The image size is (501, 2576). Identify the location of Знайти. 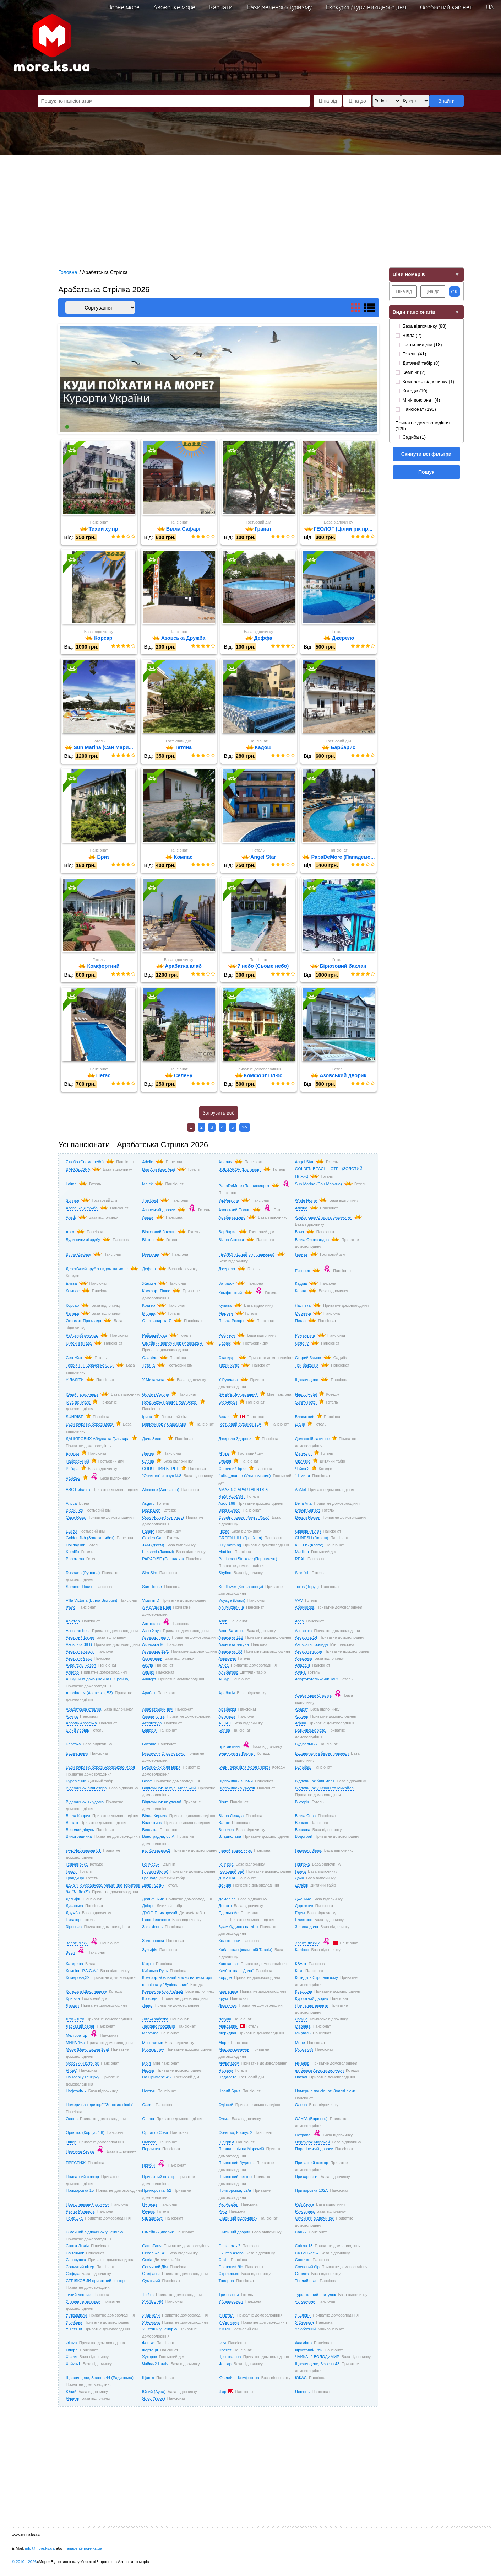
(446, 101).